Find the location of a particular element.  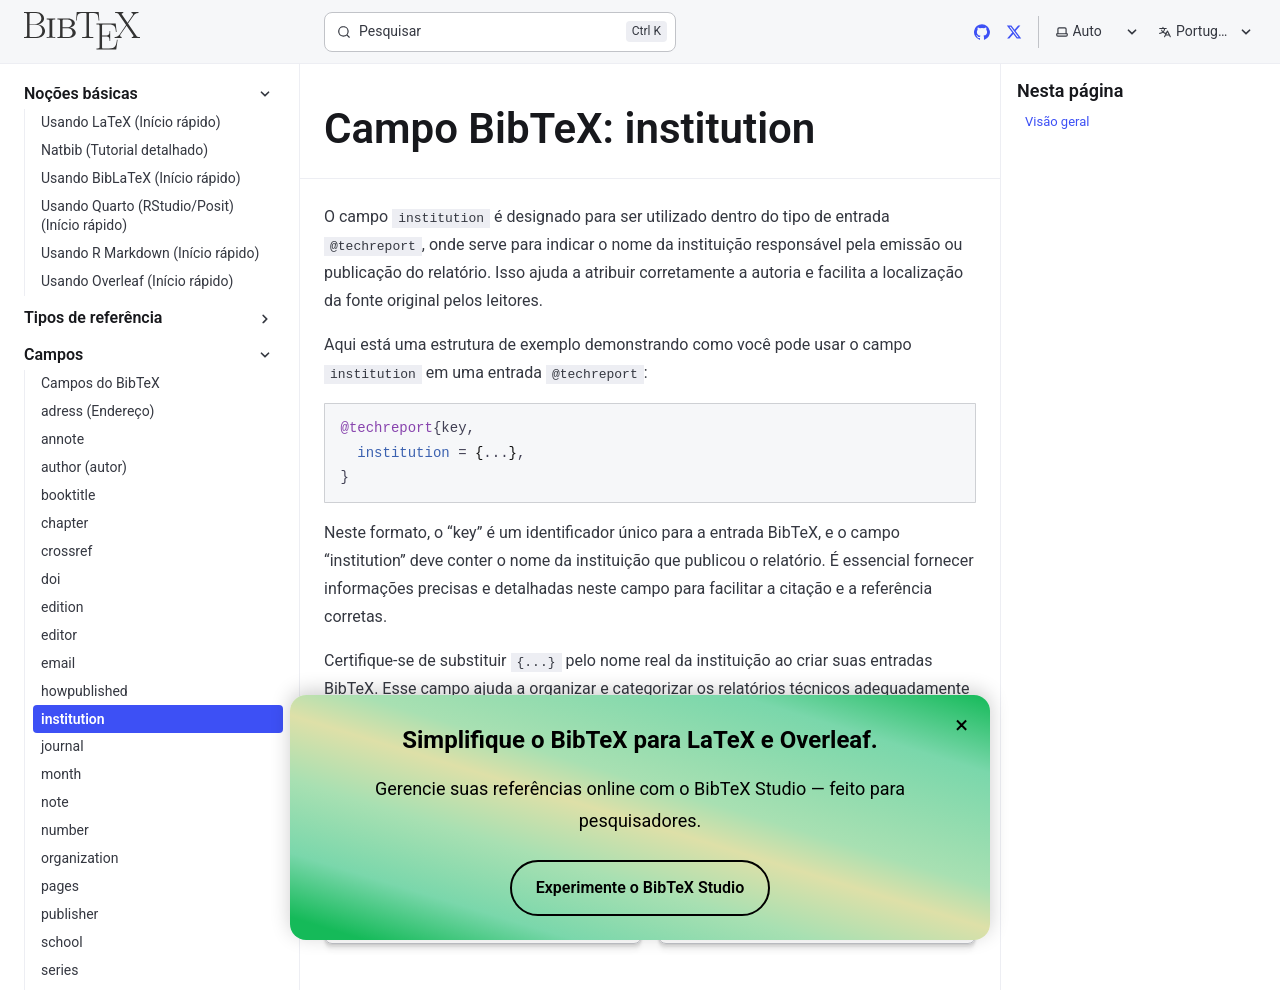

Experimente o BibTeX Studio is located at coordinates (640, 887).